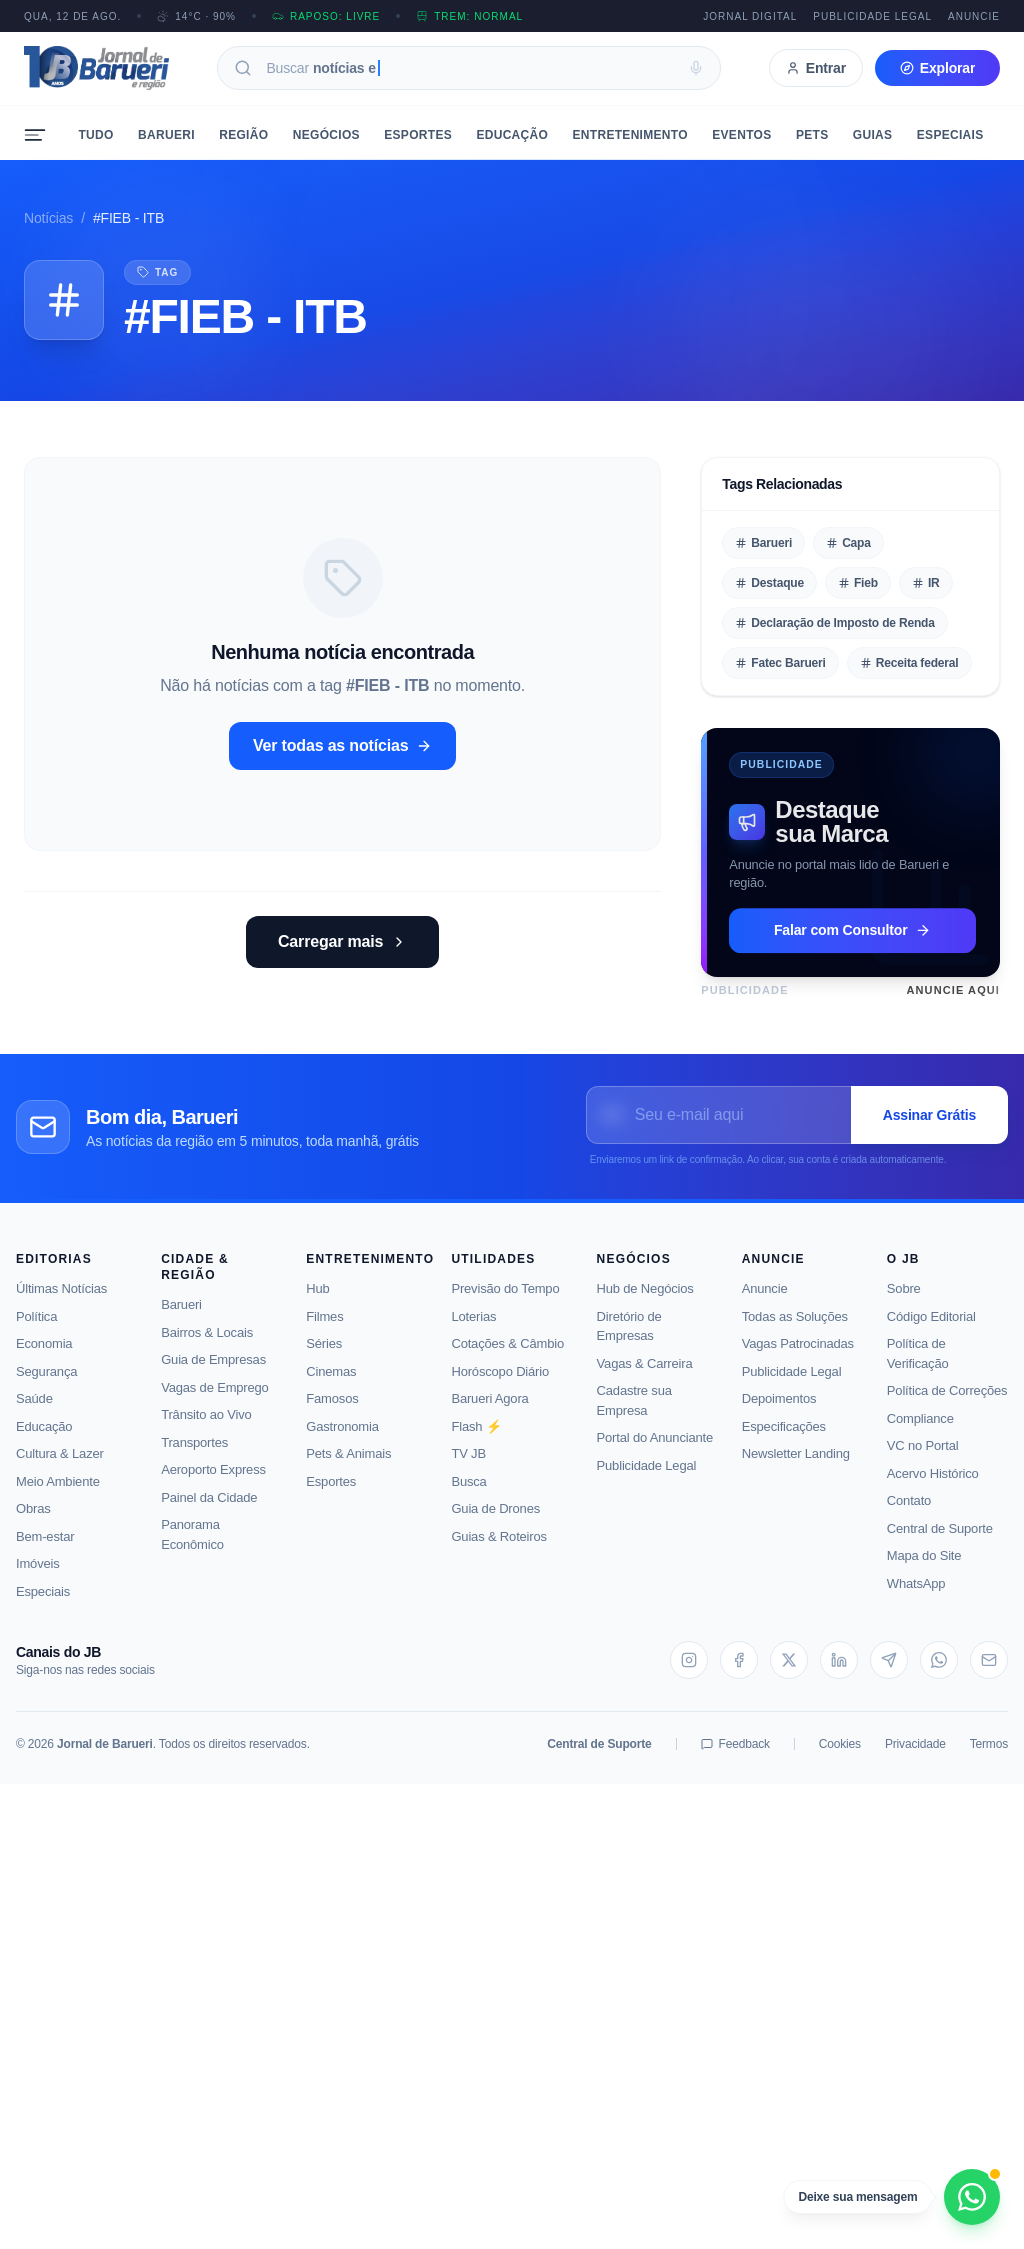 The height and width of the screenshot is (2249, 1024). What do you see at coordinates (645, 1302) in the screenshot?
I see `Hub de Negócios` at bounding box center [645, 1302].